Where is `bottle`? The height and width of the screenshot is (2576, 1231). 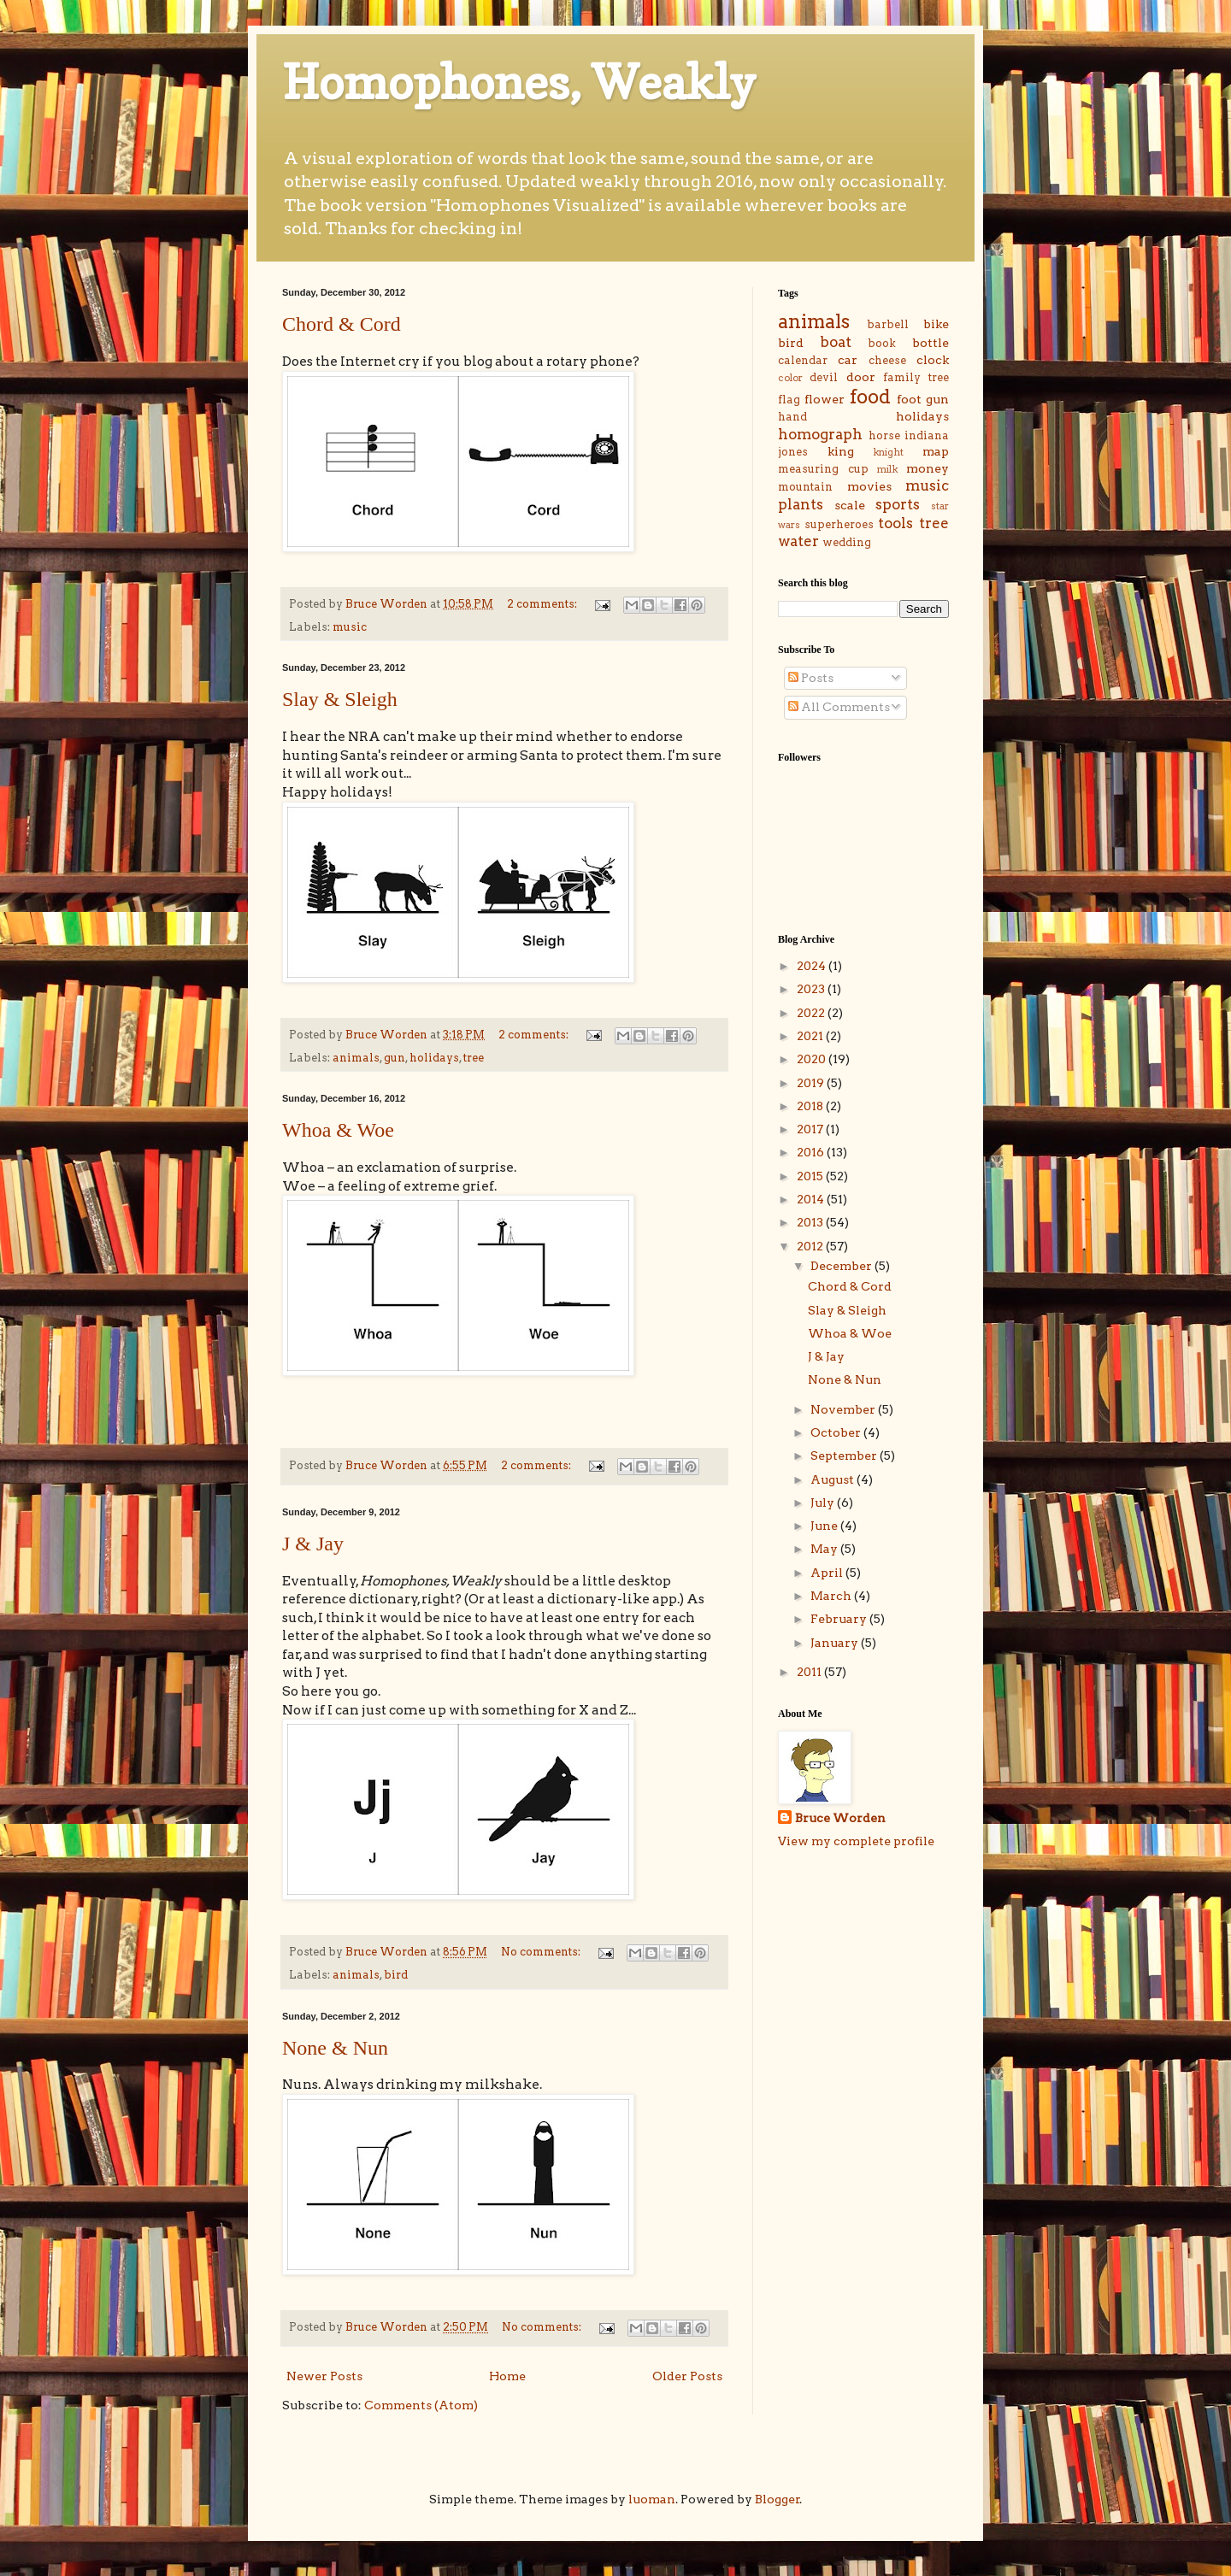
bottle is located at coordinates (930, 343).